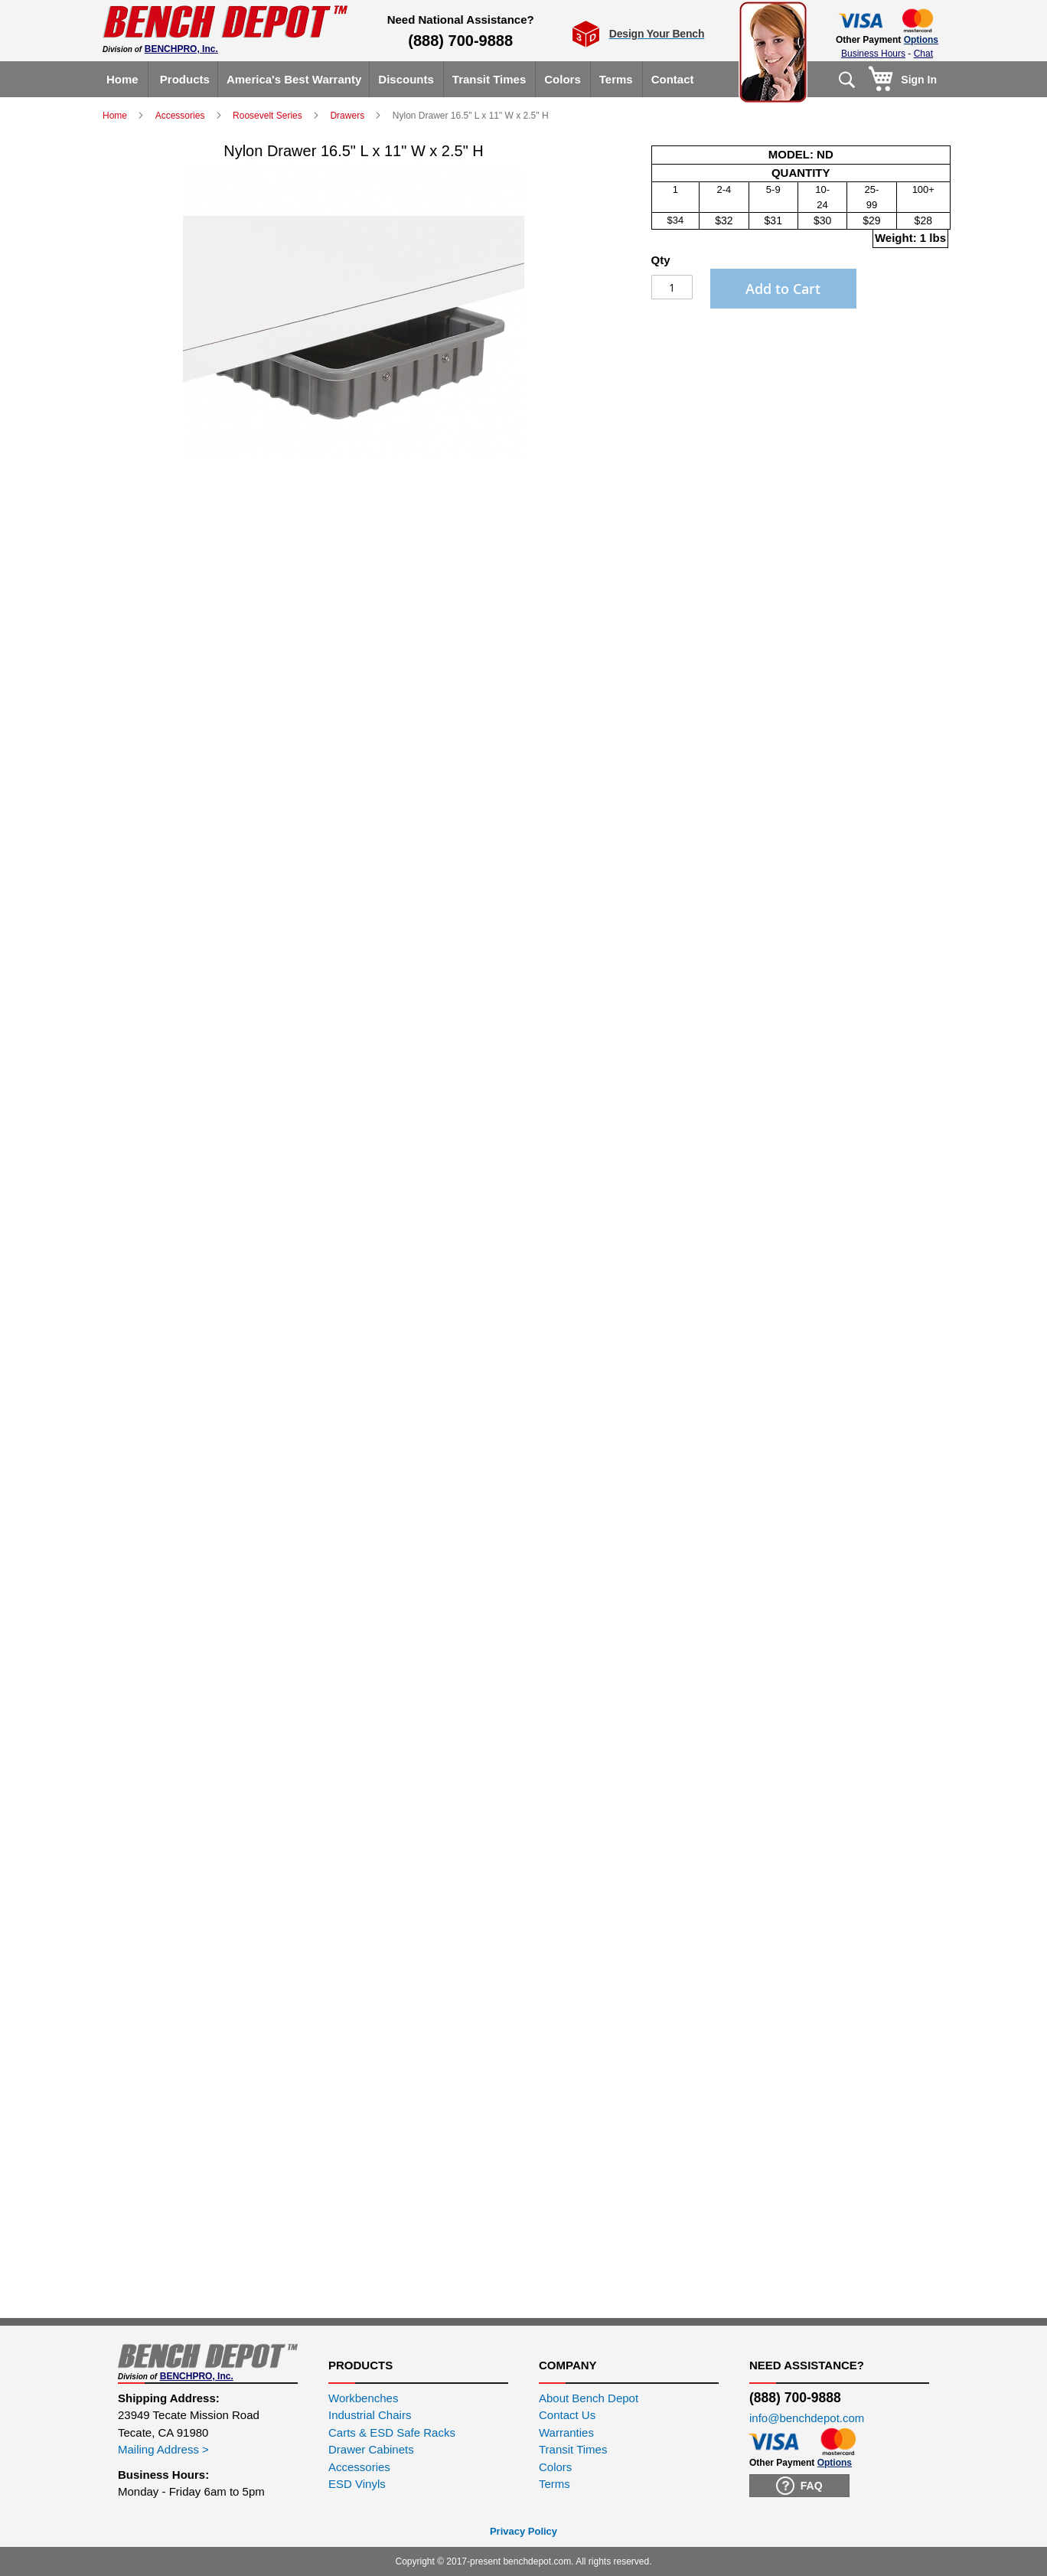 The width and height of the screenshot is (1047, 2576). What do you see at coordinates (357, 2483) in the screenshot?
I see `ESD Vinyls` at bounding box center [357, 2483].